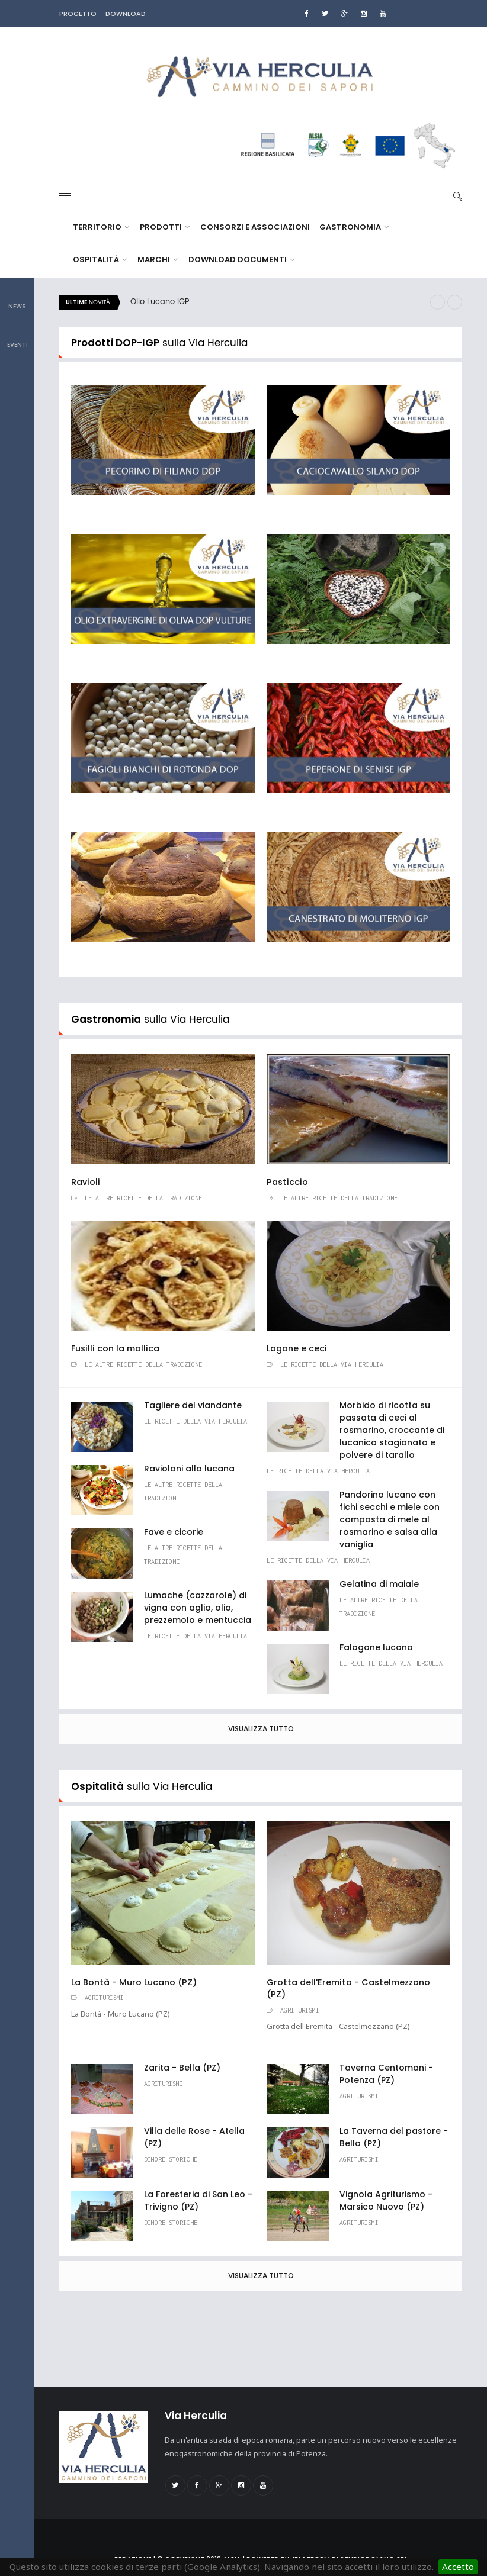  Describe the element at coordinates (261, 1729) in the screenshot. I see `Visualizza tutto` at that location.